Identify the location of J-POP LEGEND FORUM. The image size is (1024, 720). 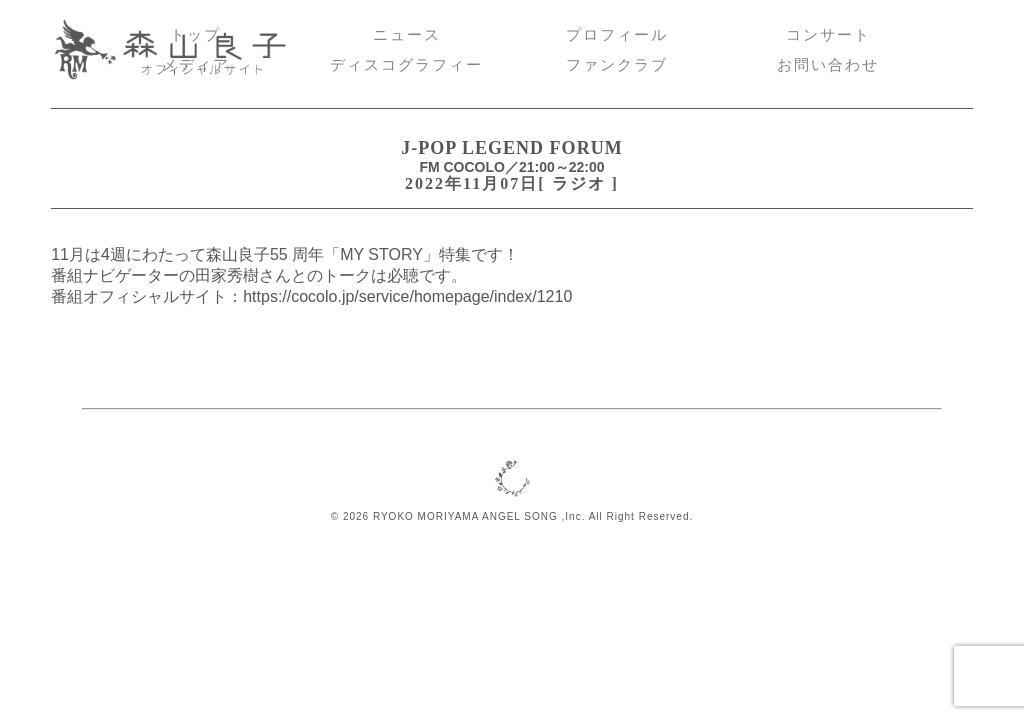
(511, 148).